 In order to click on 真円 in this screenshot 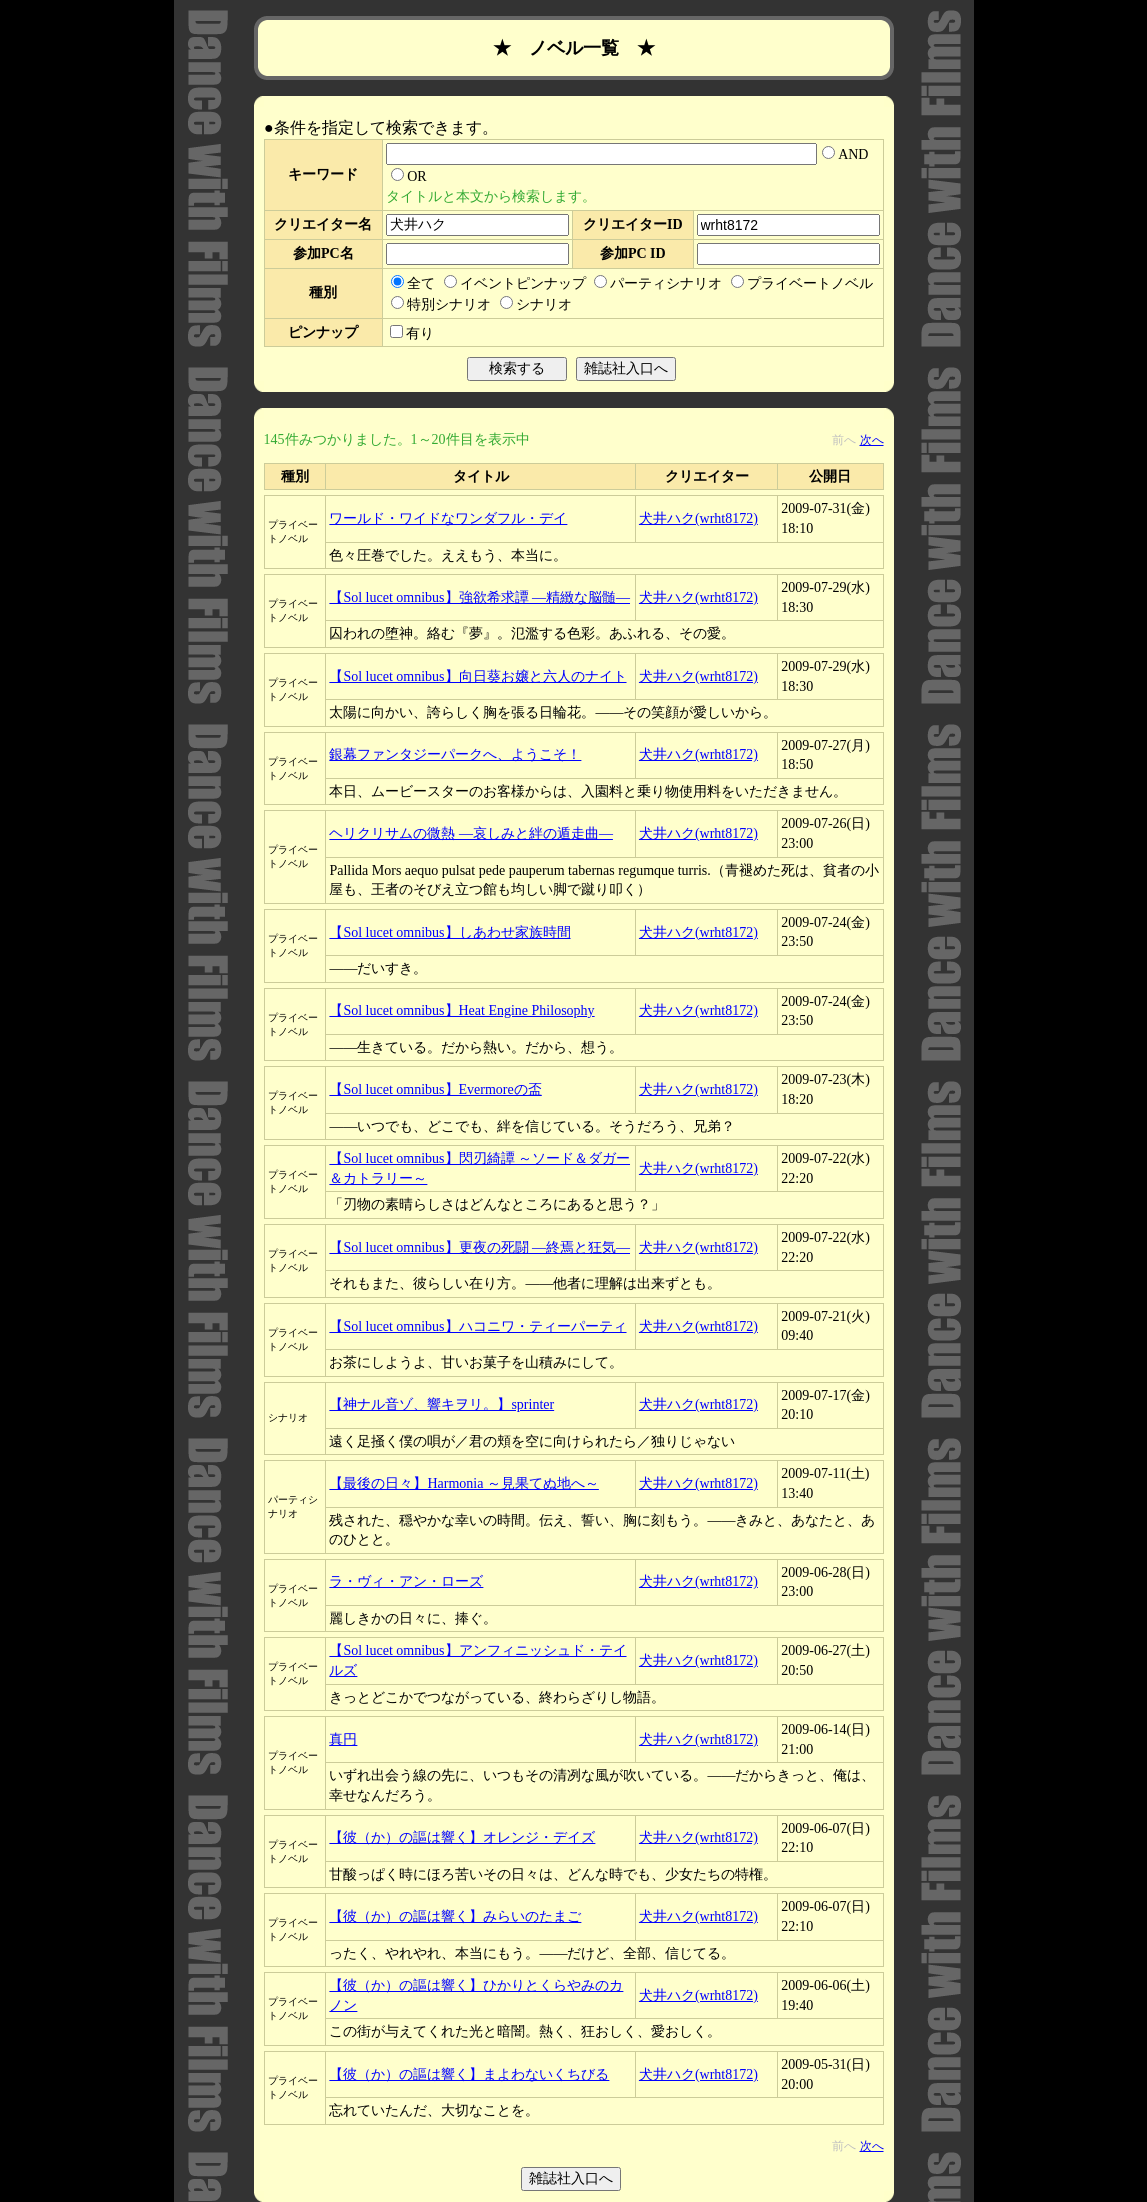, I will do `click(343, 1739)`.